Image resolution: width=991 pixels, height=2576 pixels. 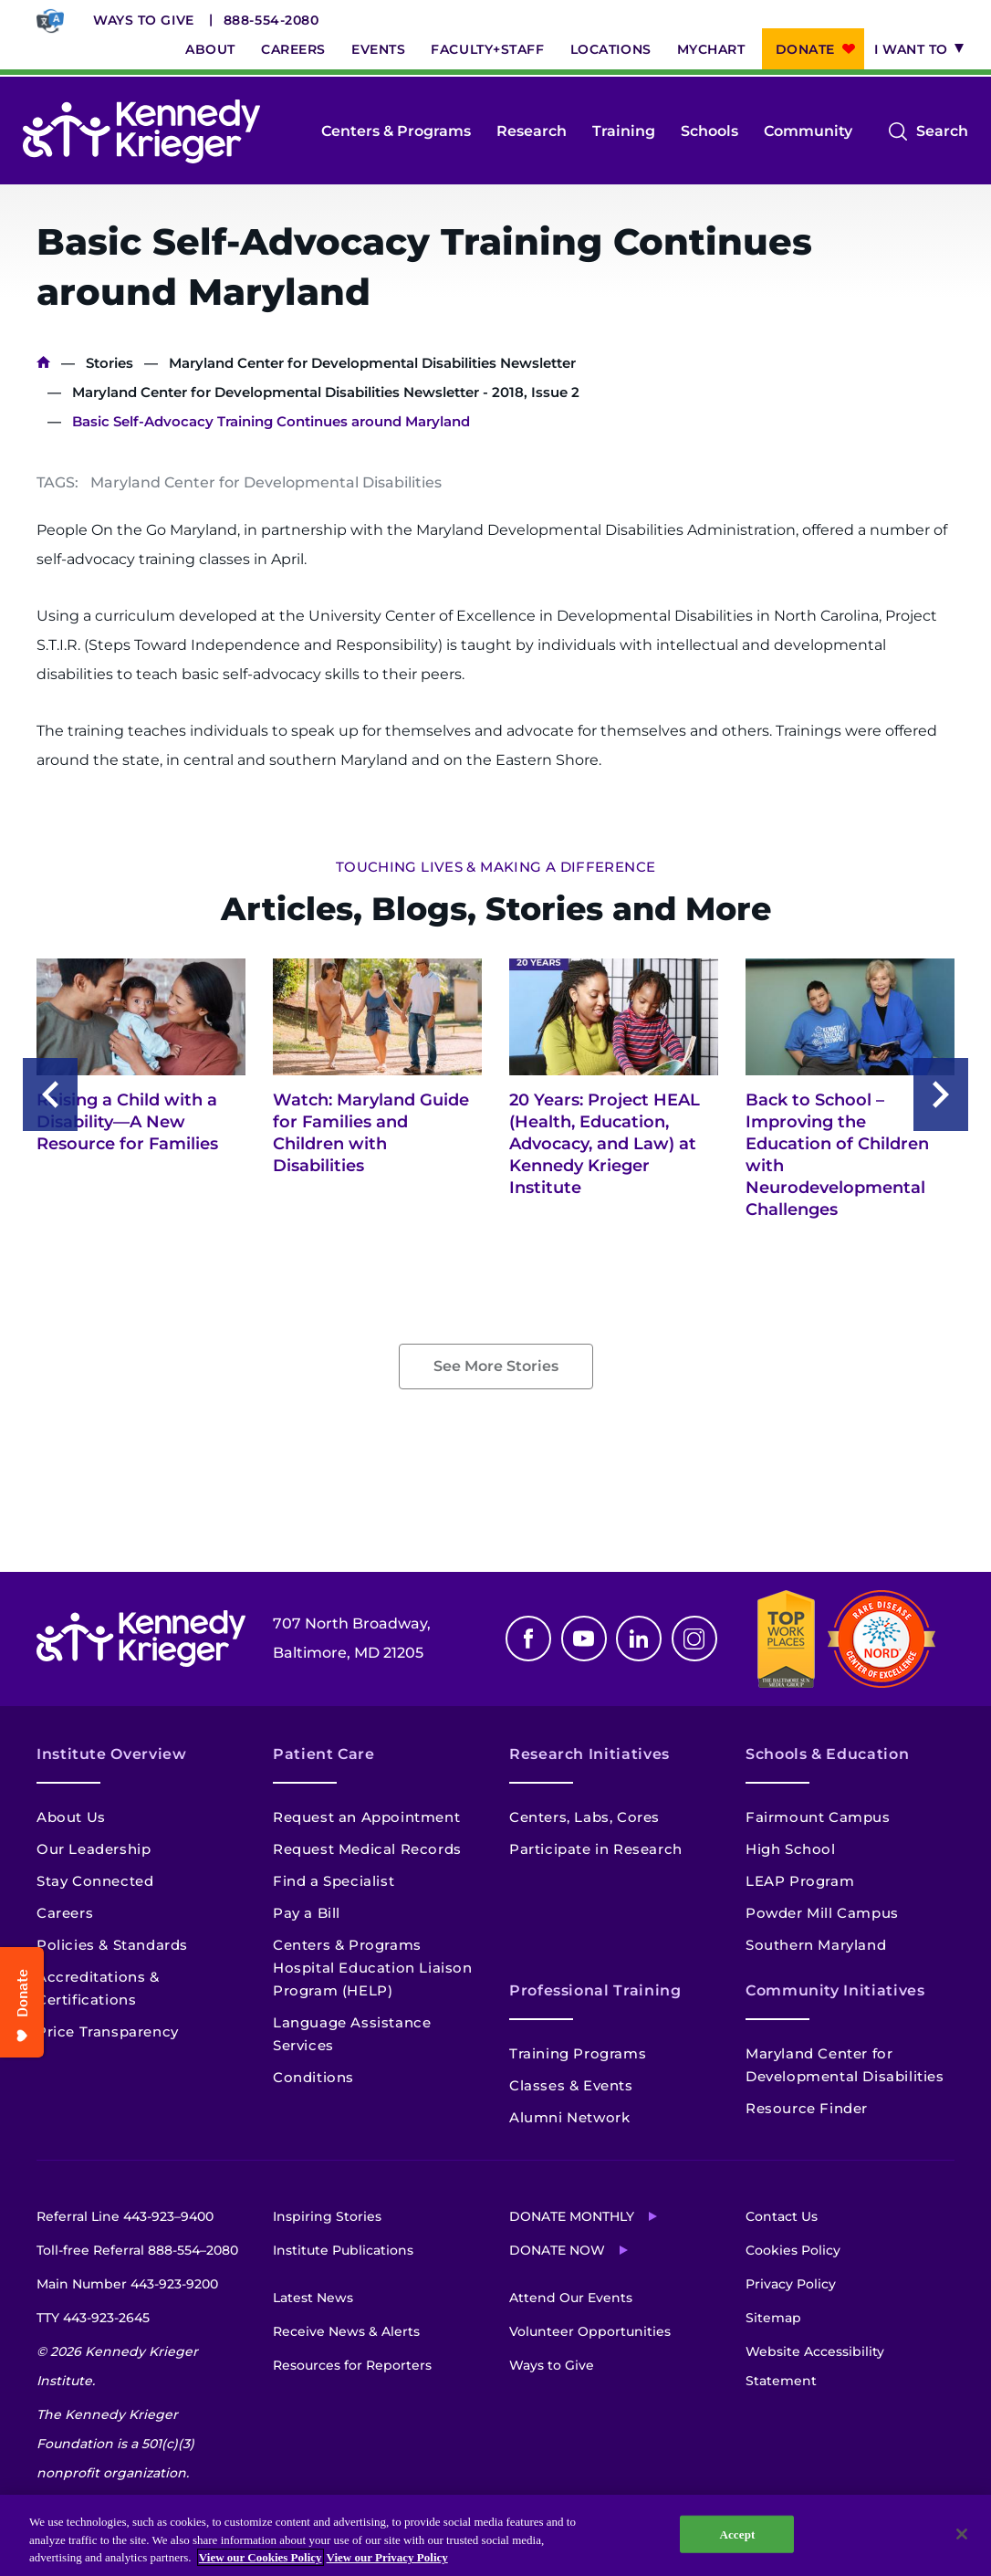 What do you see at coordinates (709, 131) in the screenshot?
I see `Schools` at bounding box center [709, 131].